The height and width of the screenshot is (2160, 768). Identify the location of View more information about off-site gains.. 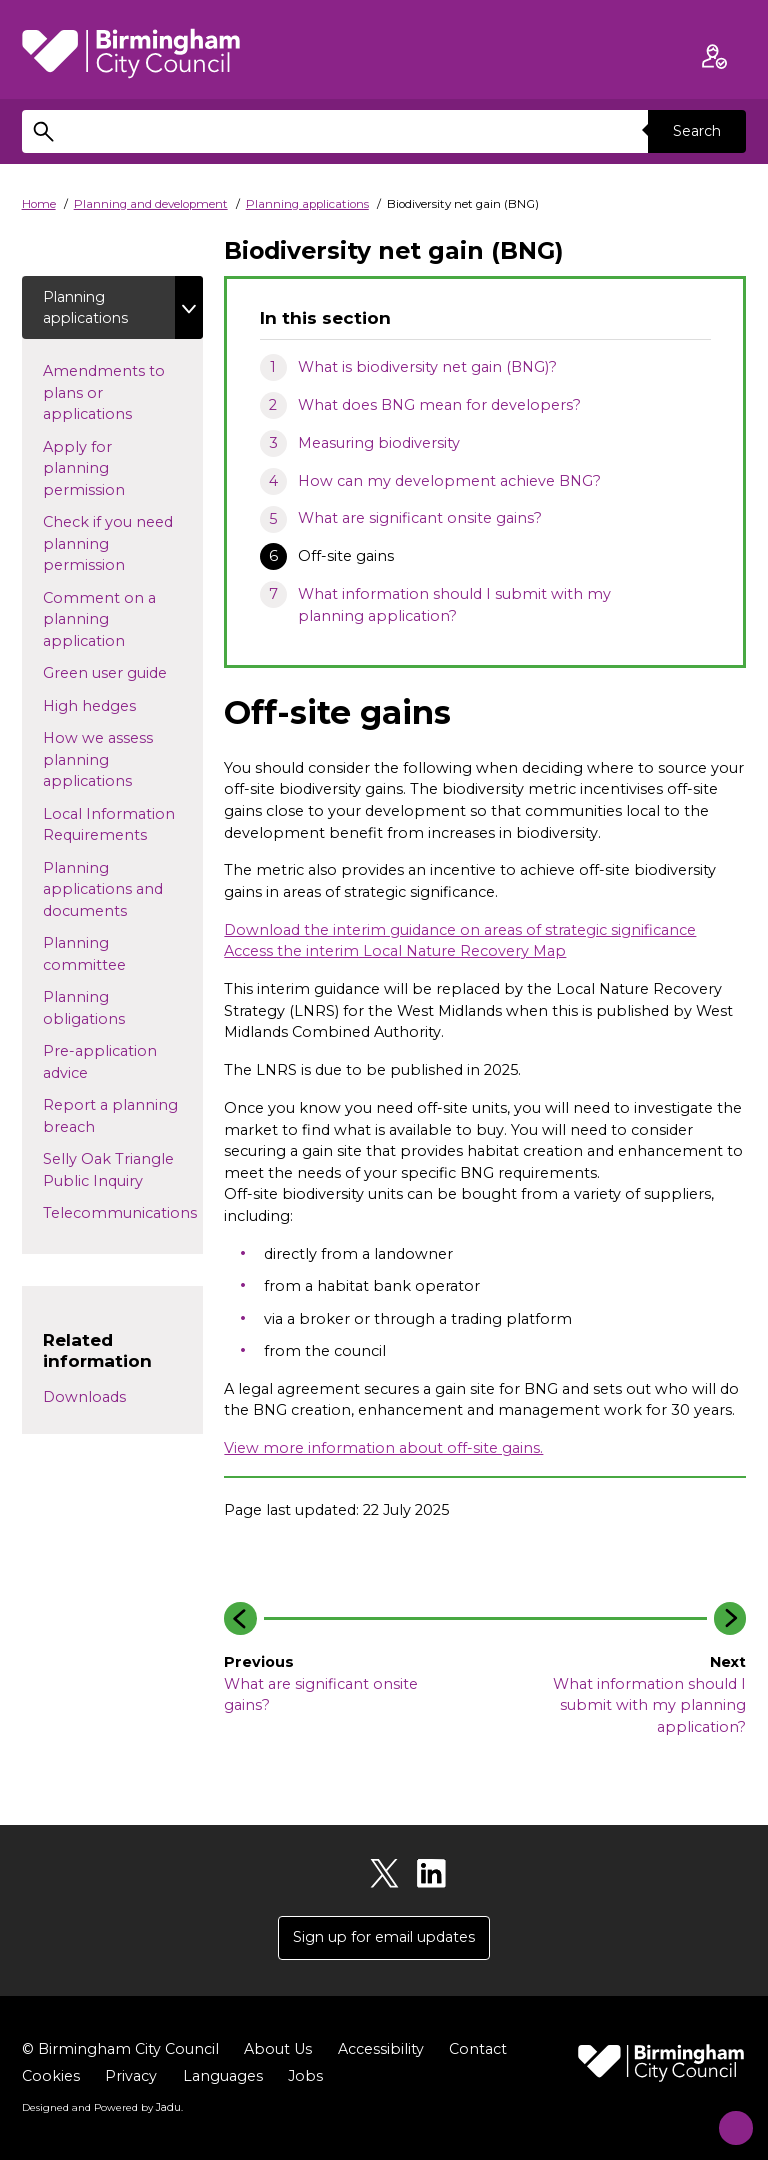
(383, 1448).